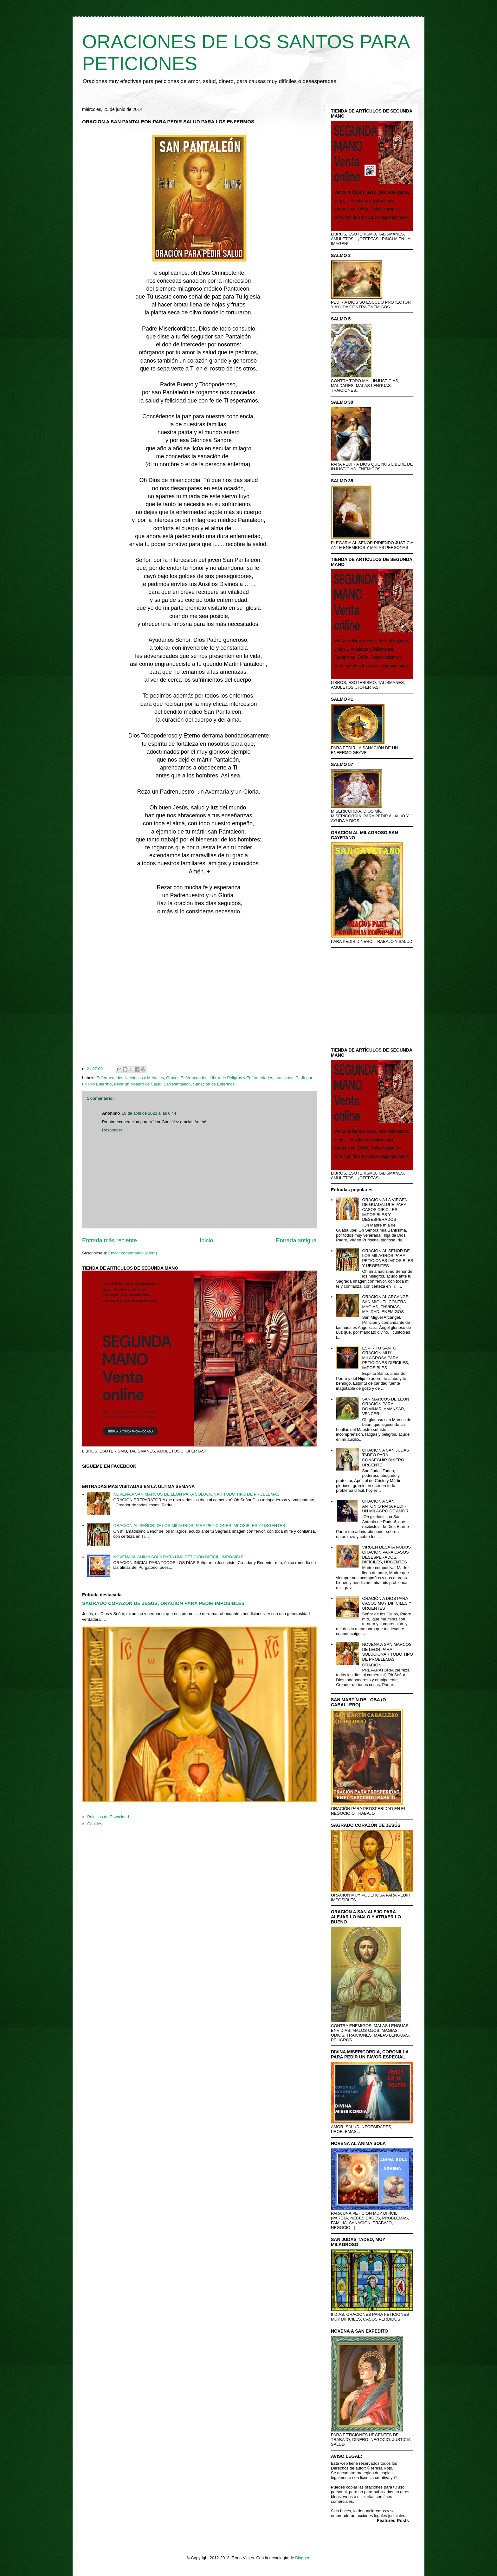 The width and height of the screenshot is (497, 2576). What do you see at coordinates (186, 1077) in the screenshot?
I see `Graves Enfermedades` at bounding box center [186, 1077].